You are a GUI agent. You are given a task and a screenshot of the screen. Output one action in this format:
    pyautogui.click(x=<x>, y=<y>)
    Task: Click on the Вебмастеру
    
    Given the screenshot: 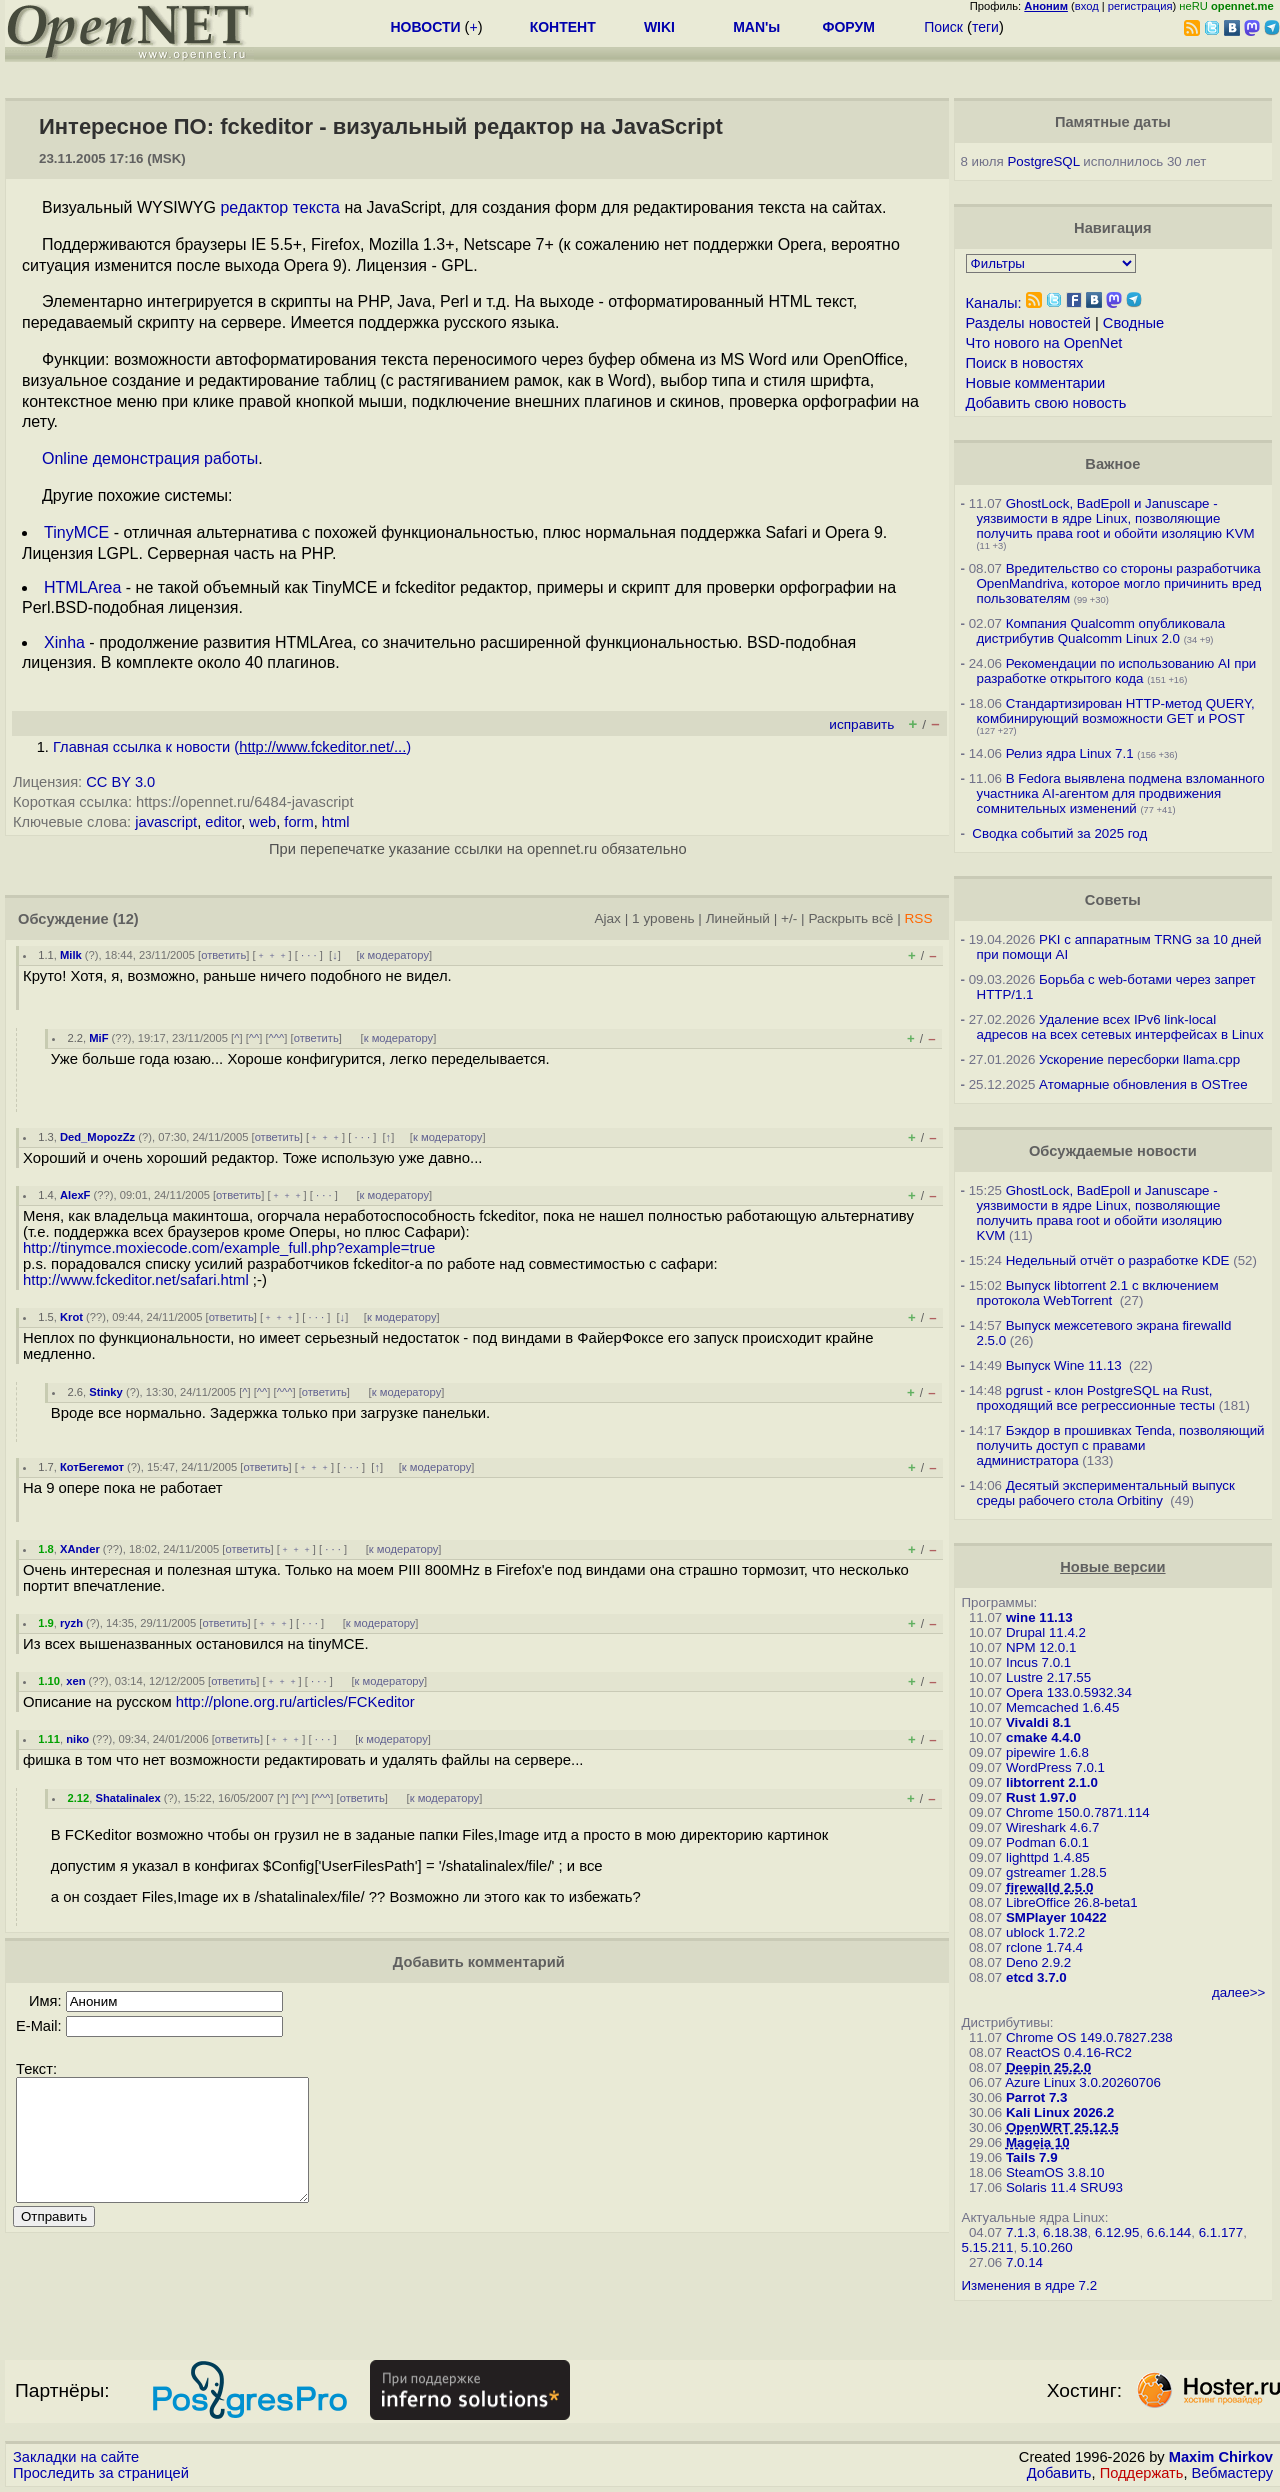 What is the action you would take?
    pyautogui.click(x=1232, y=2473)
    